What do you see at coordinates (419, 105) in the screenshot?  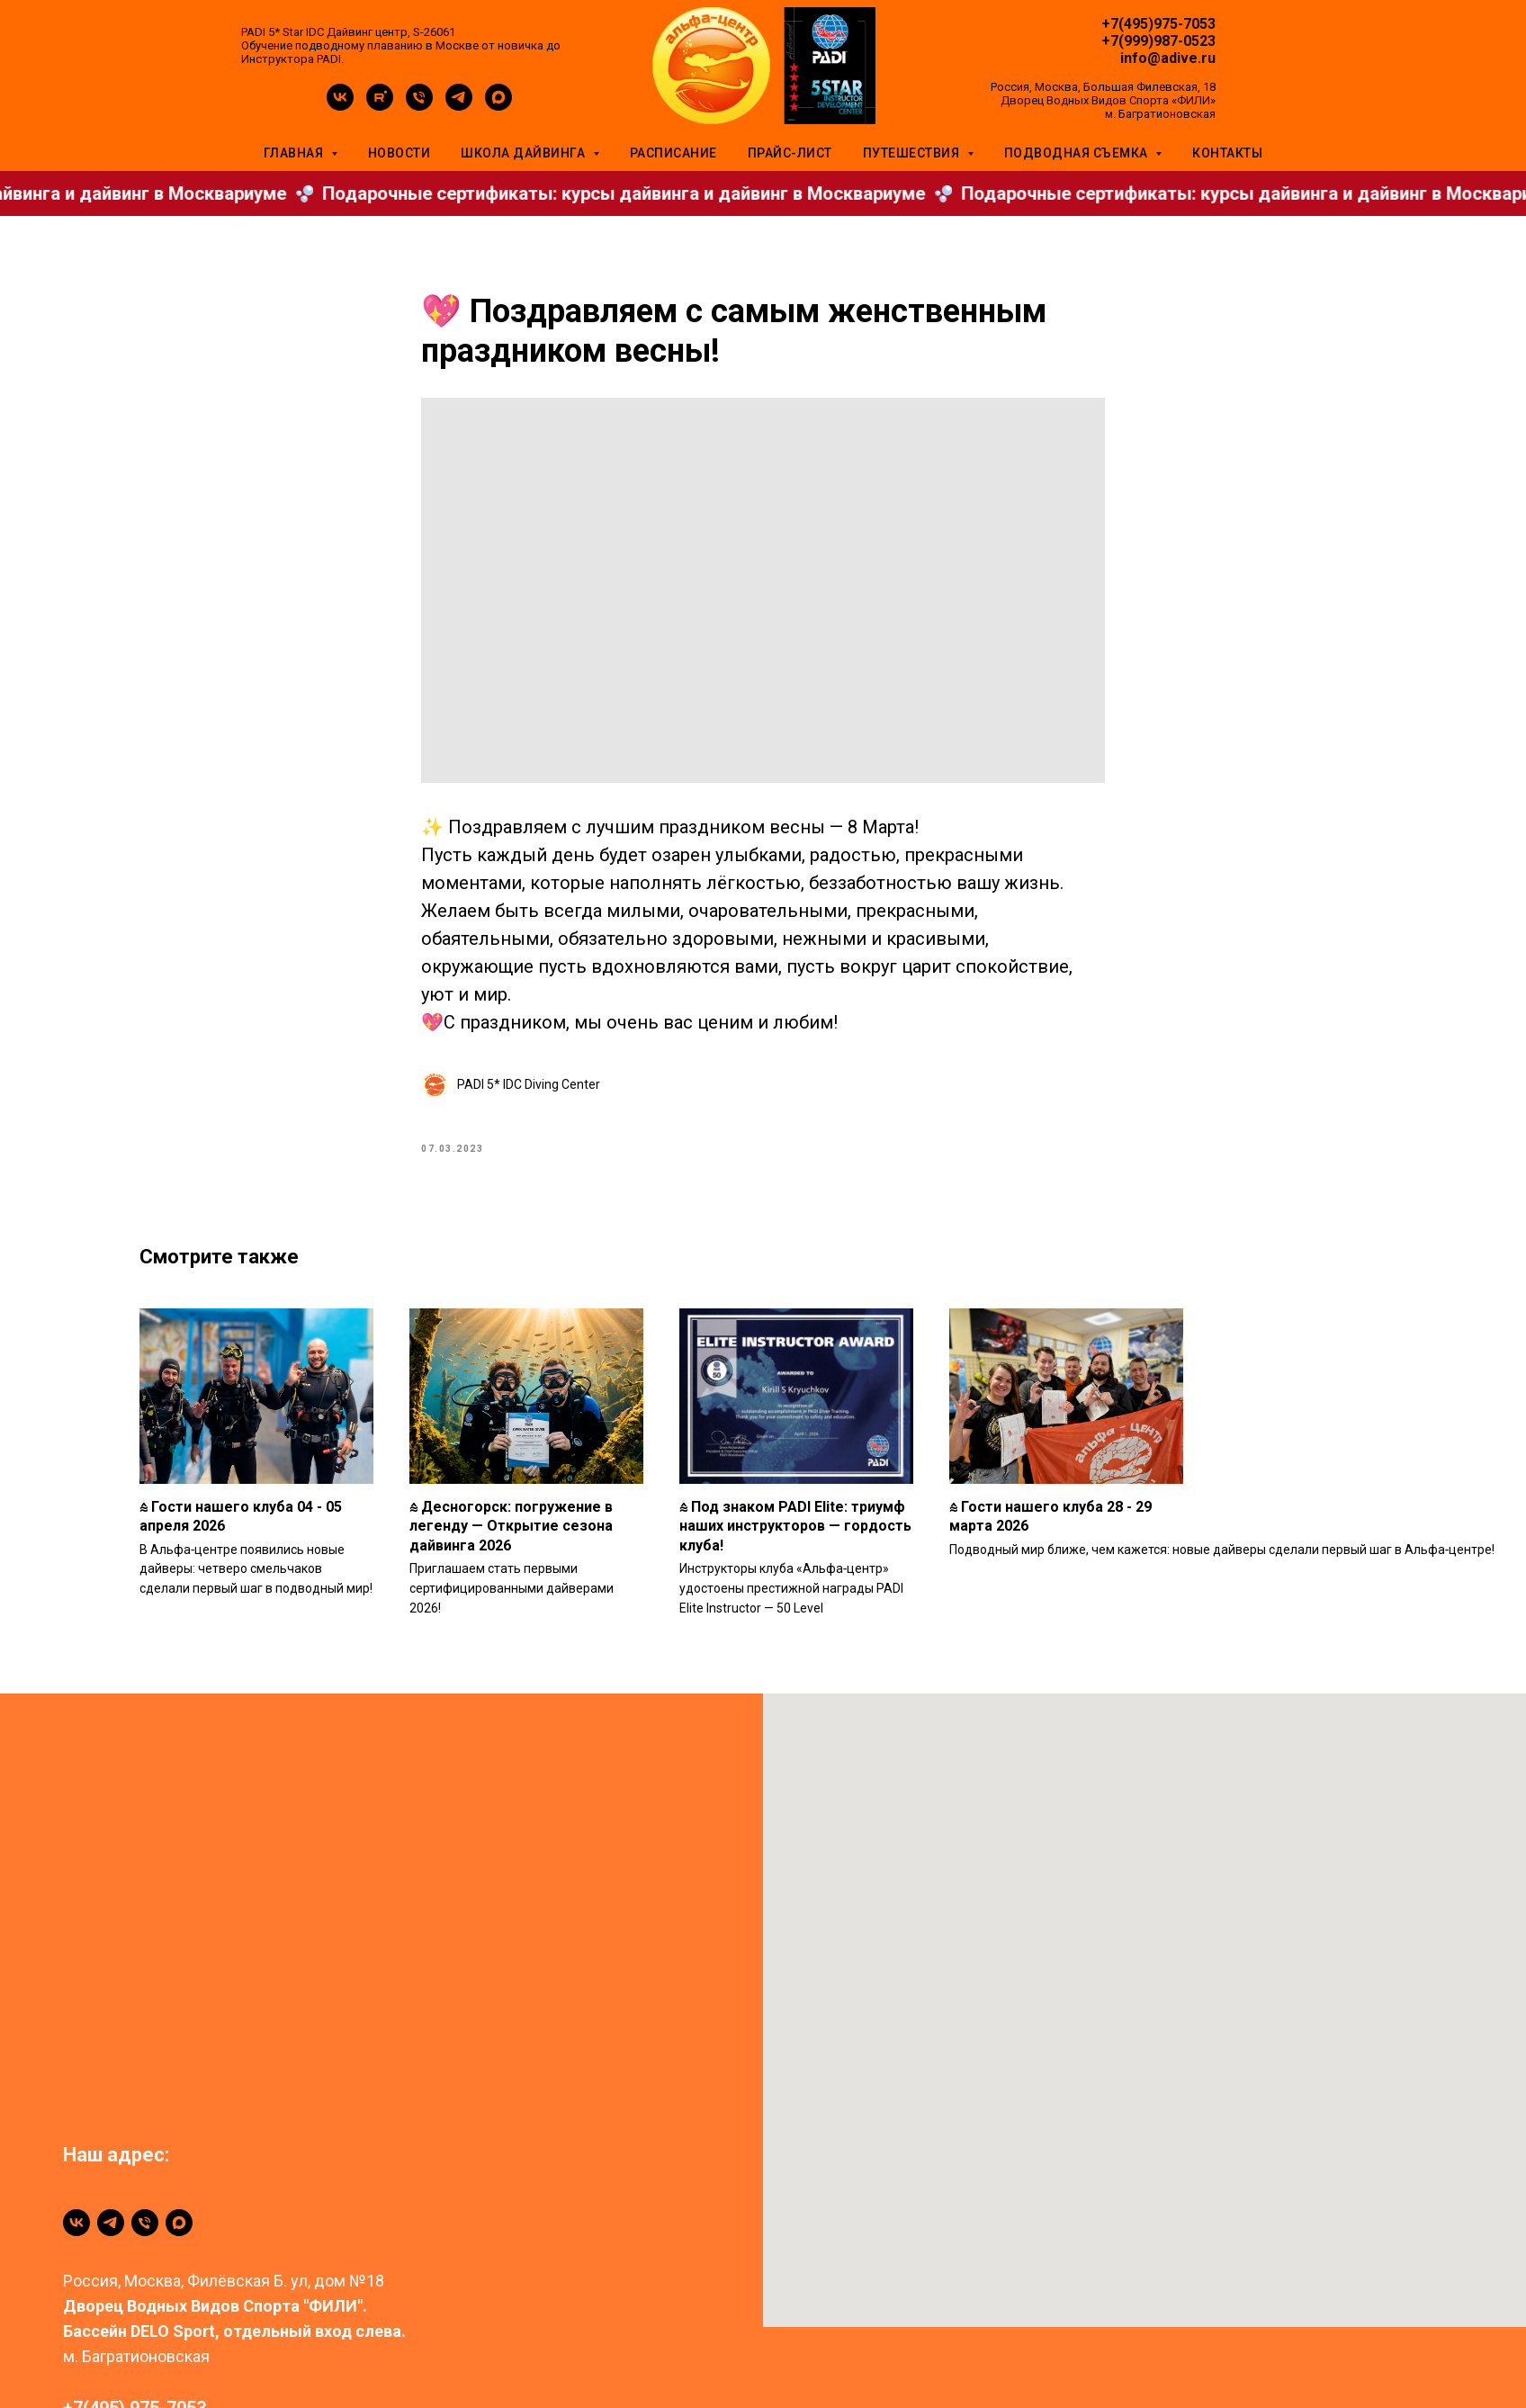 I see `[phone]` at bounding box center [419, 105].